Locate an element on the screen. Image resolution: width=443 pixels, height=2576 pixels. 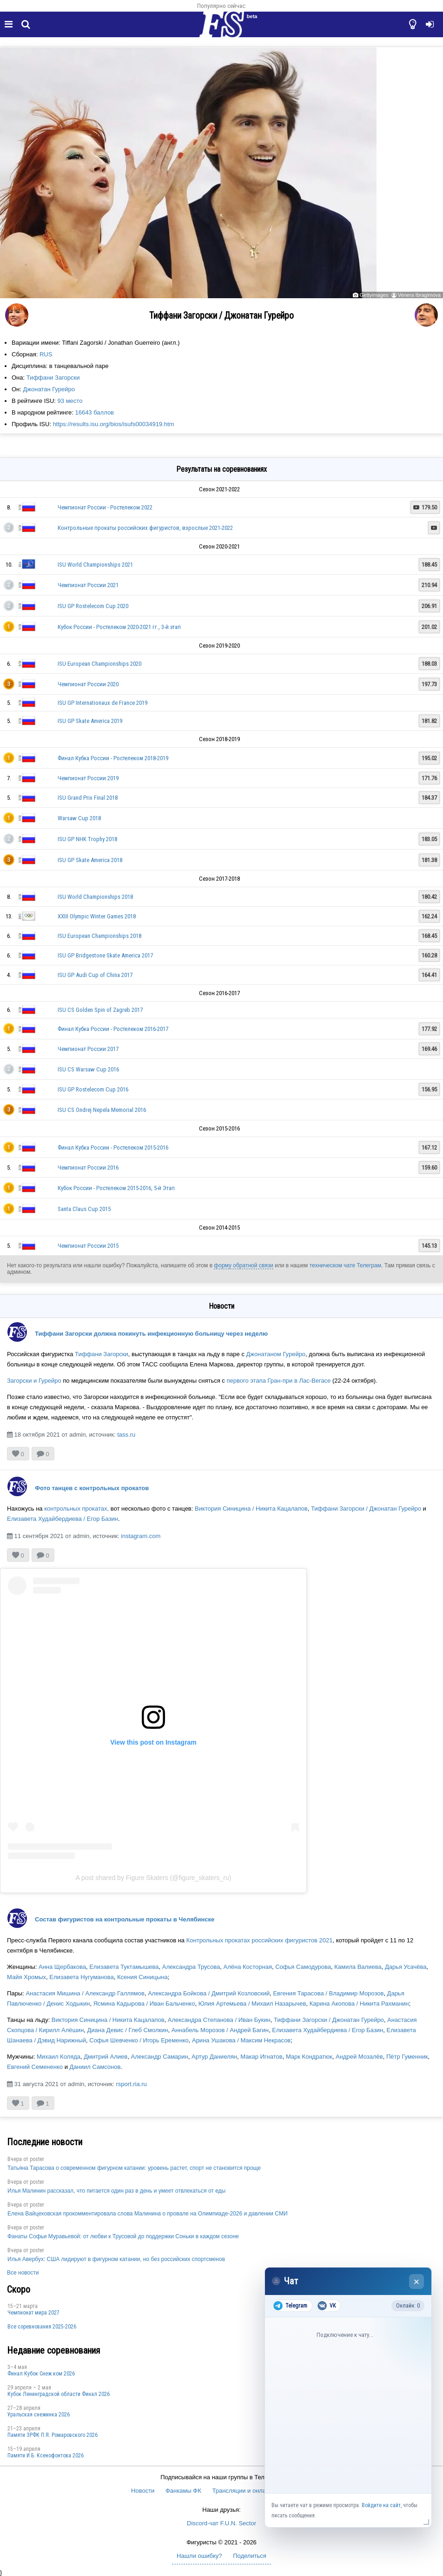
Диана Девис / Глеб Смолкин is located at coordinates (127, 2030).